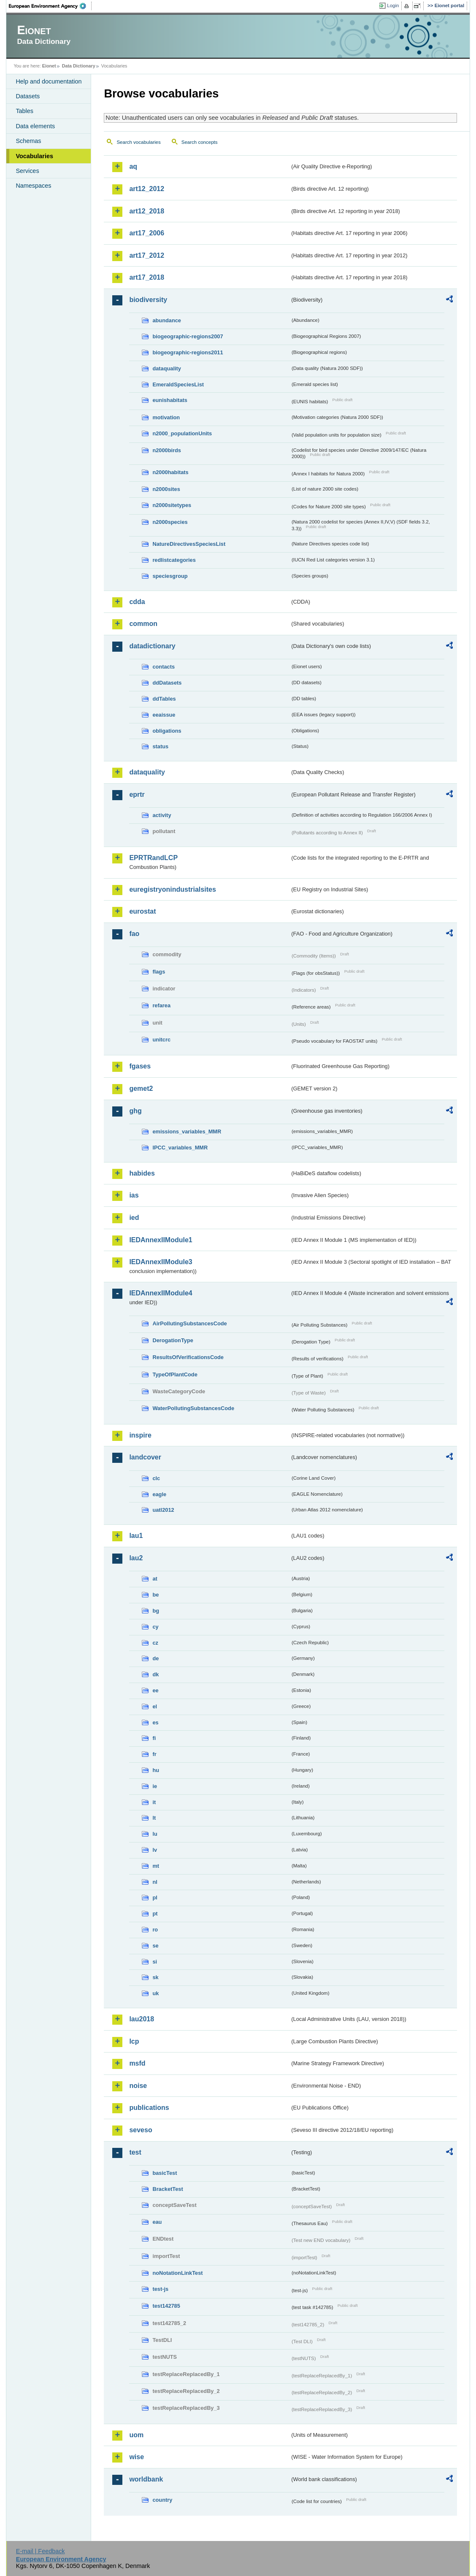 The height and width of the screenshot is (2576, 476). I want to click on clc, so click(156, 1478).